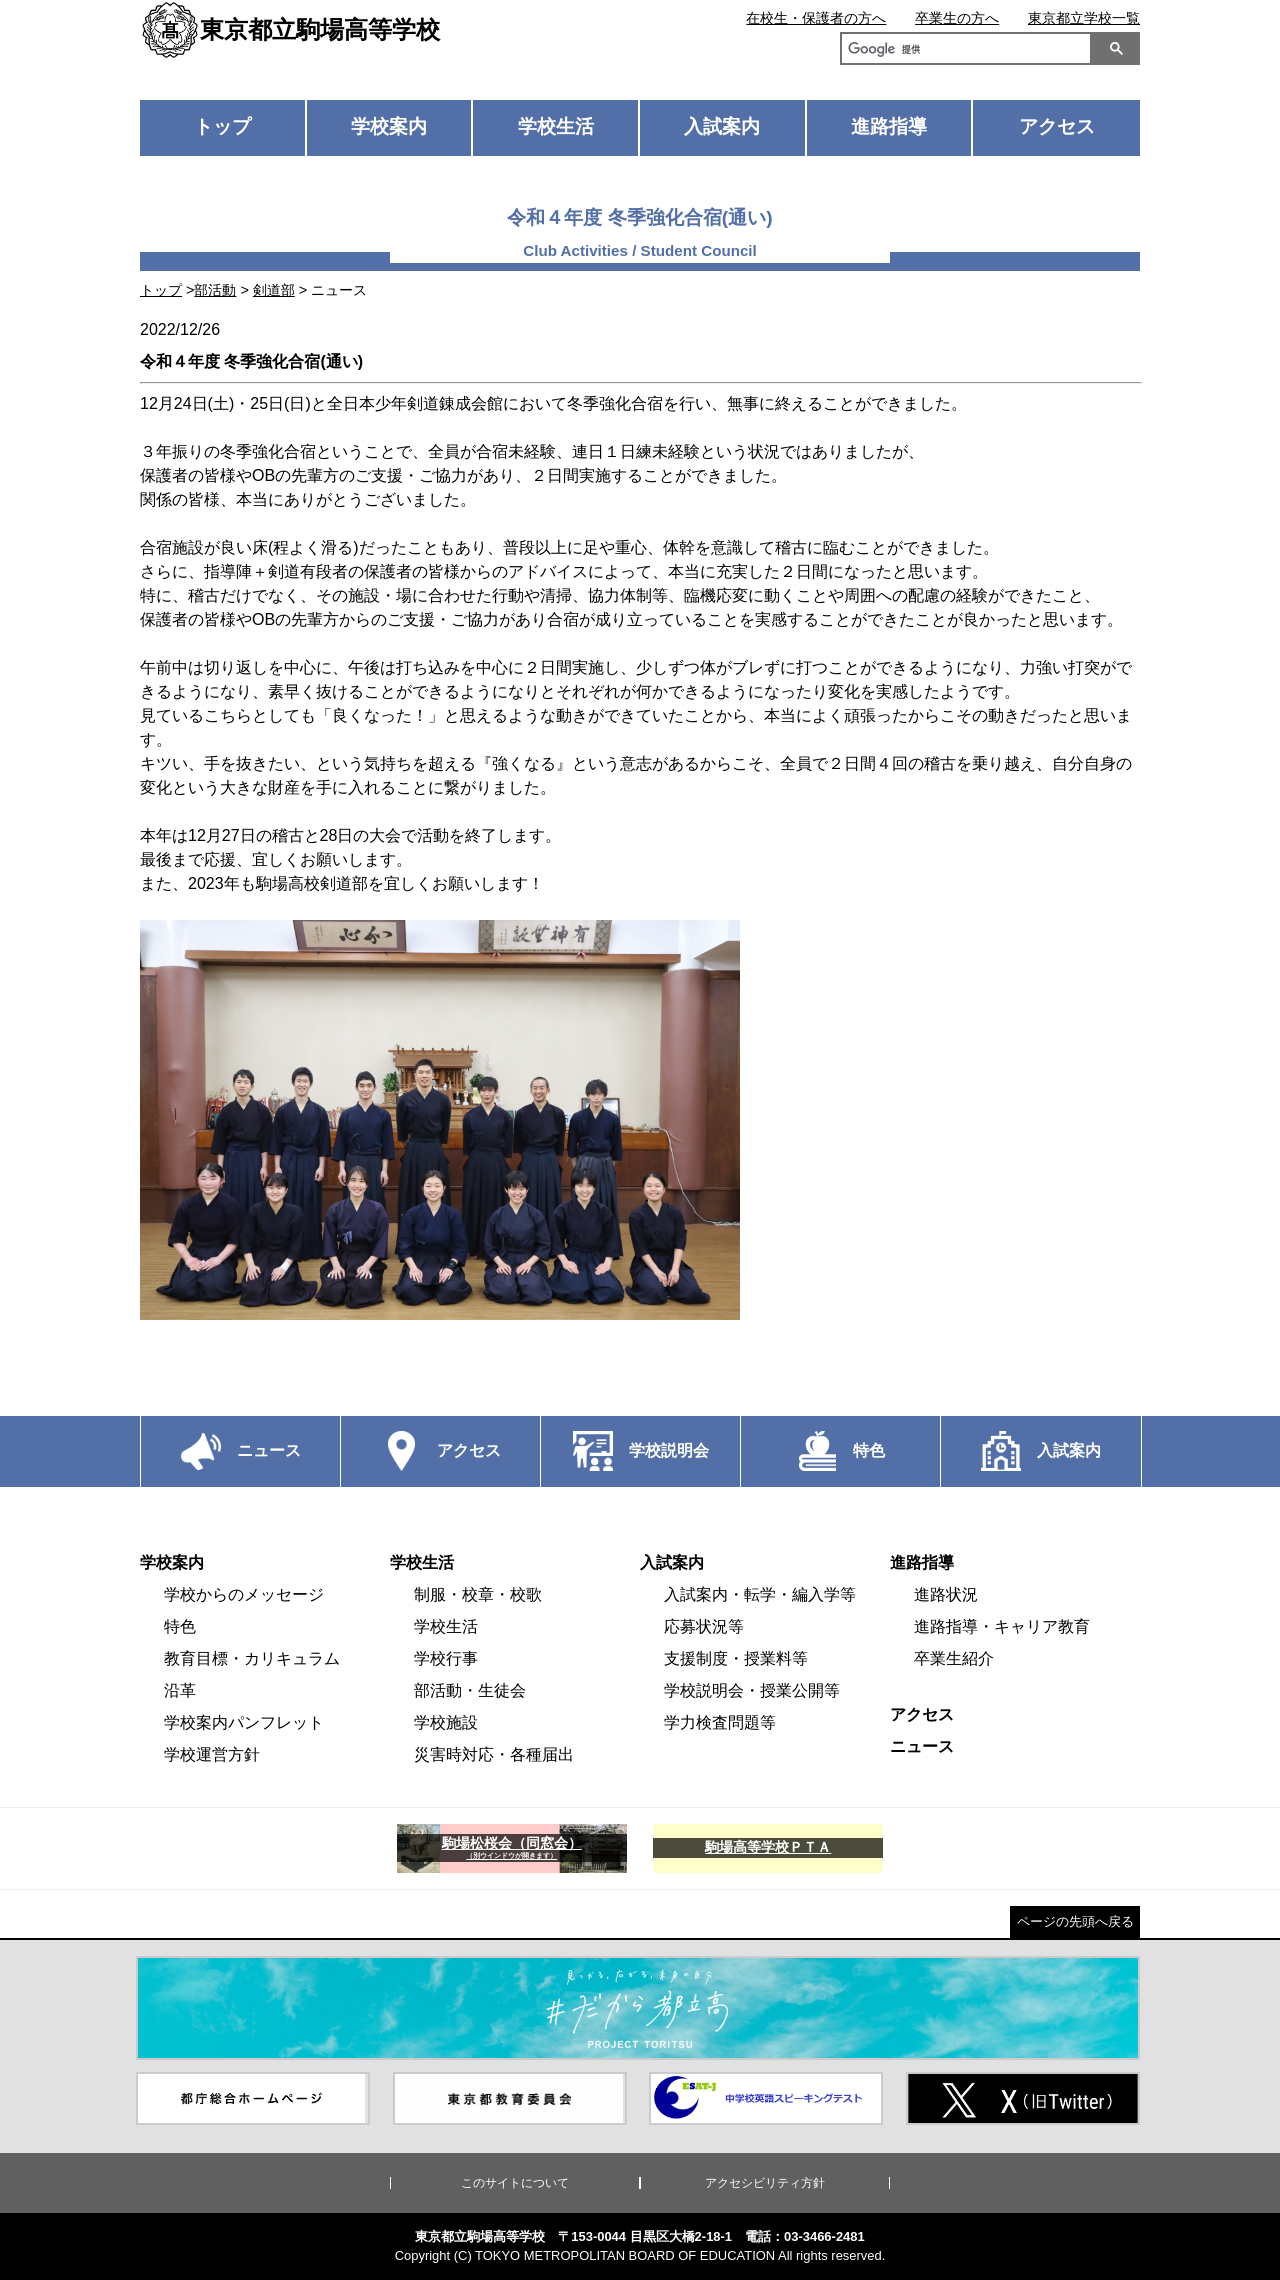 The image size is (1280, 2280). What do you see at coordinates (962, 51) in the screenshot?
I see `[検索]` at bounding box center [962, 51].